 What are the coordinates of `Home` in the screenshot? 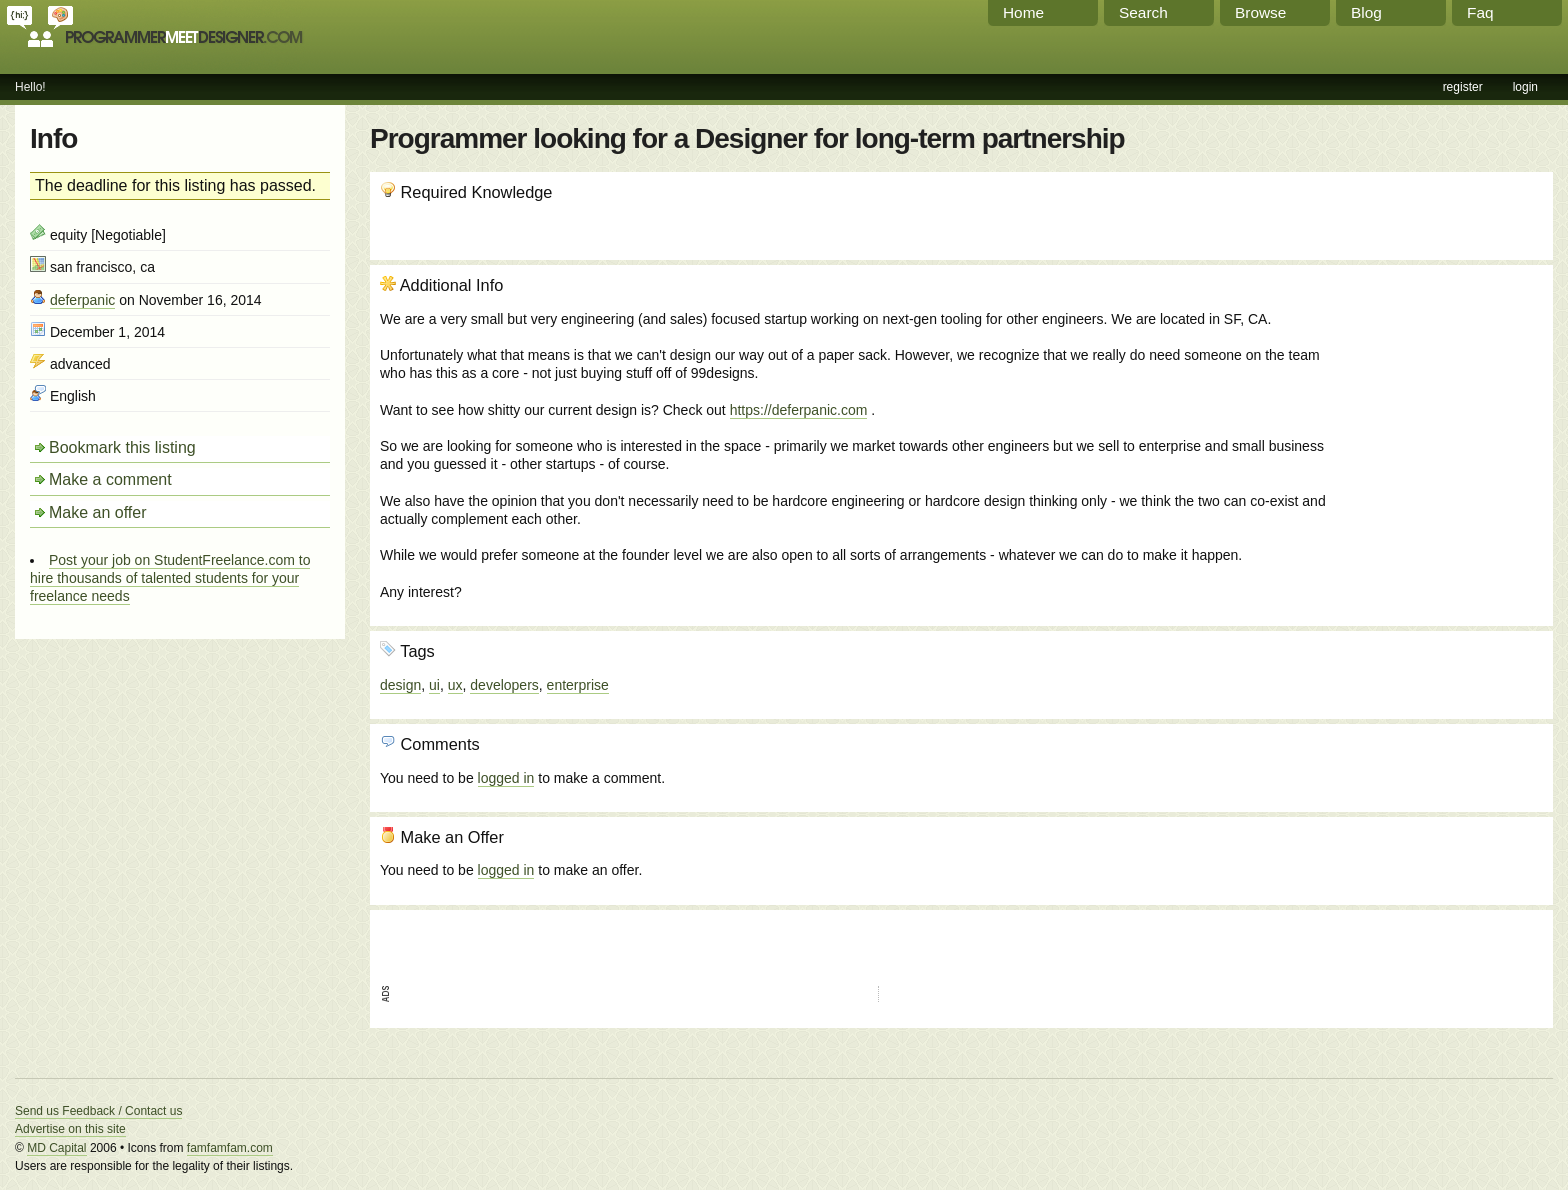 It's located at (1023, 12).